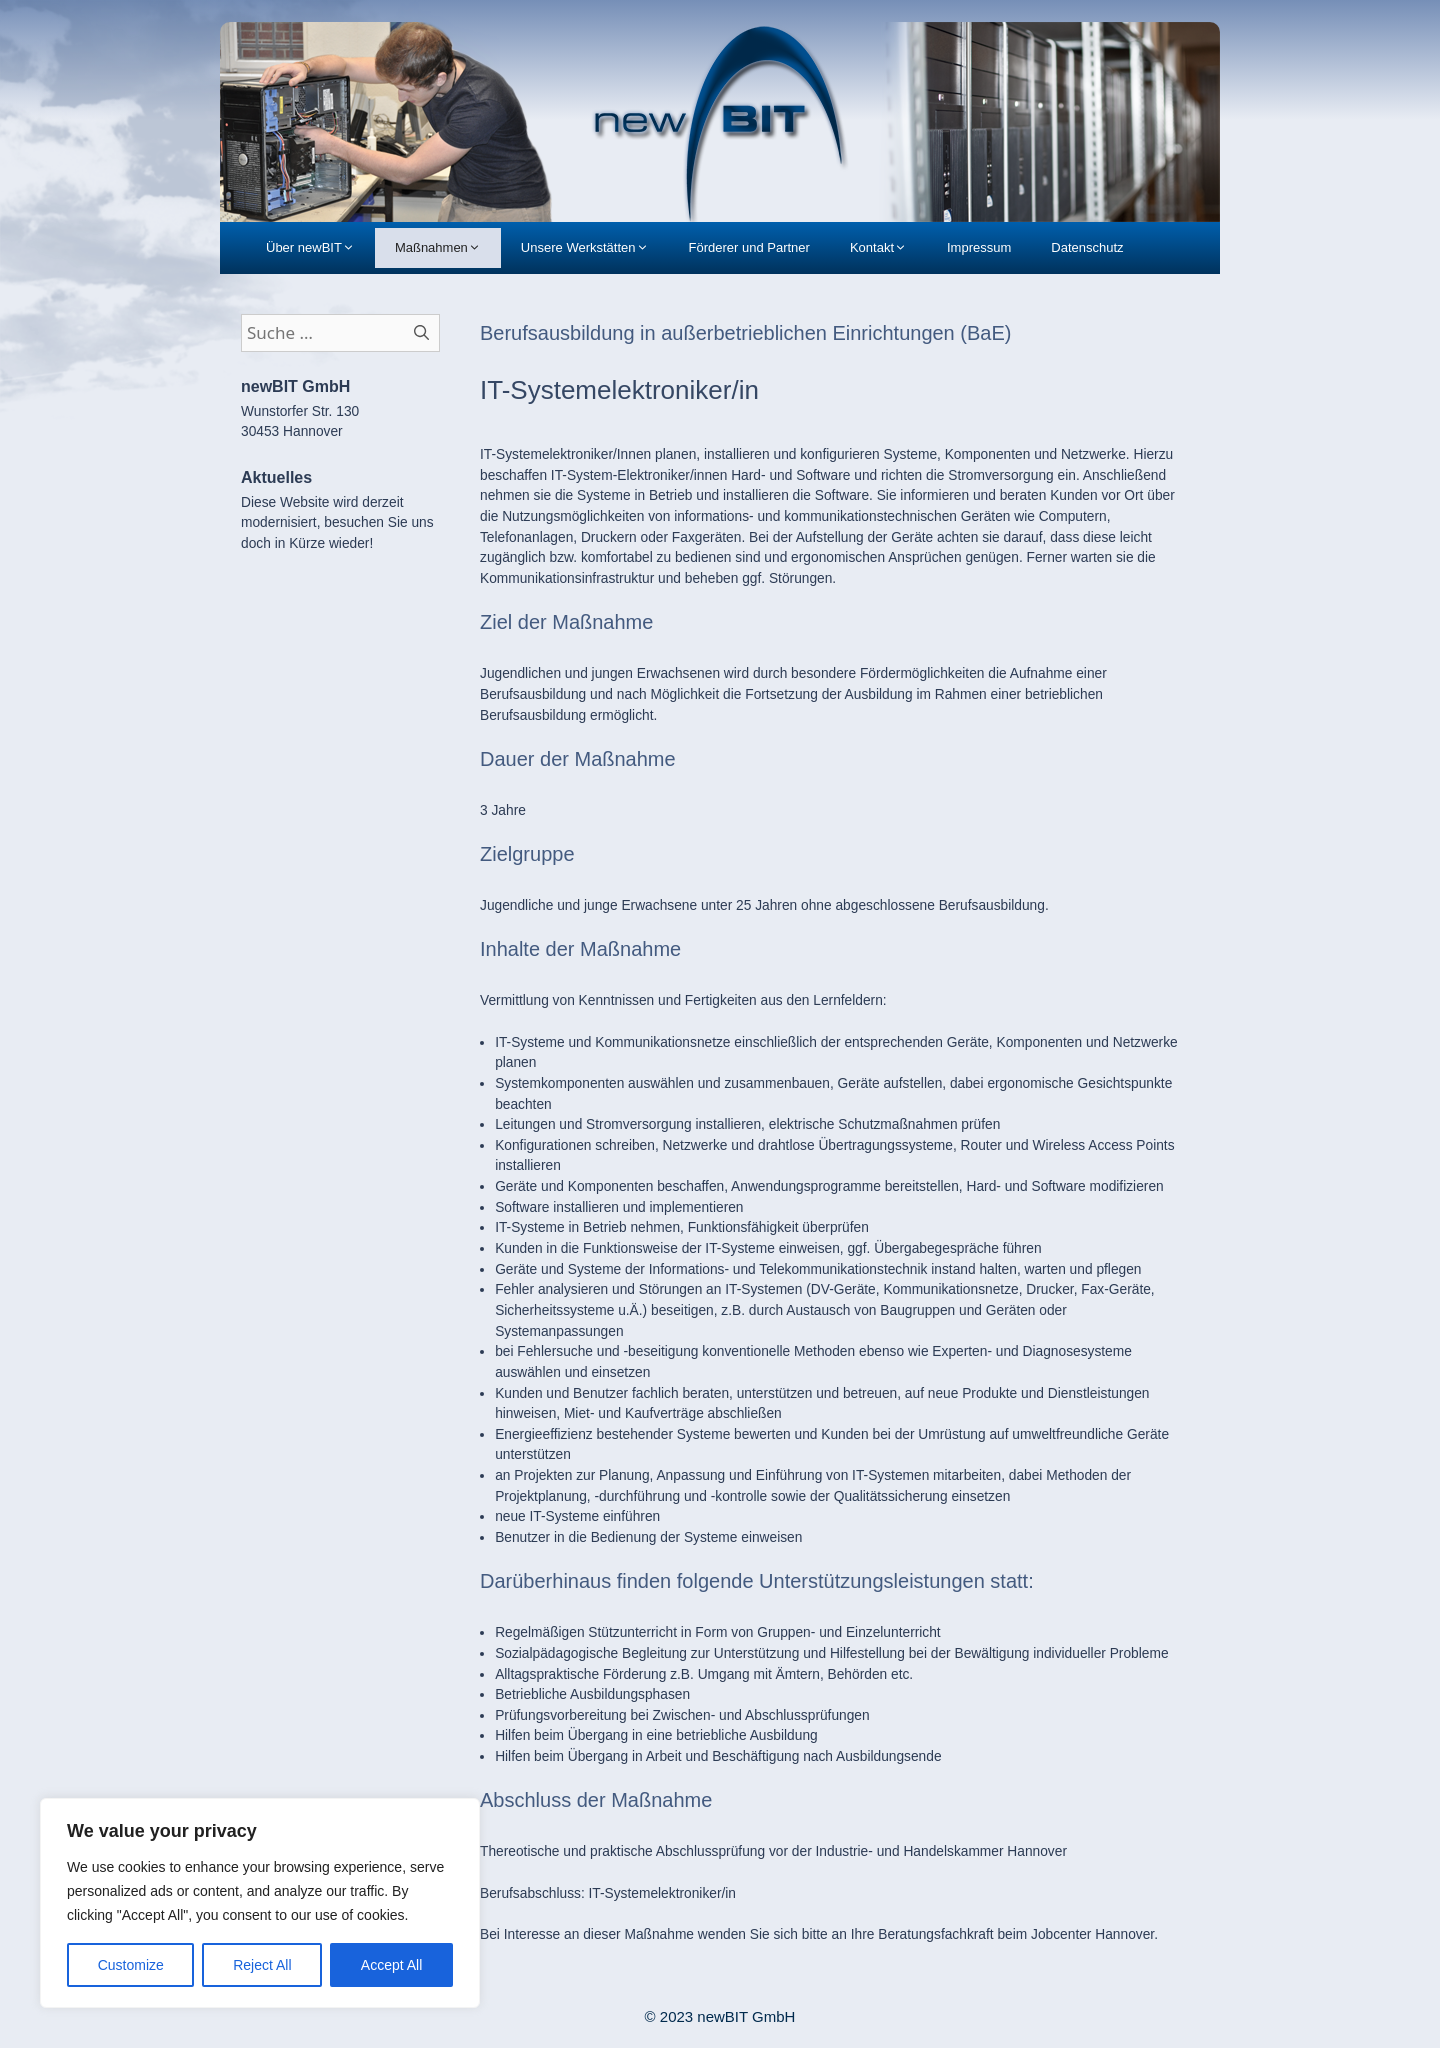  I want to click on Impressum, so click(979, 247).